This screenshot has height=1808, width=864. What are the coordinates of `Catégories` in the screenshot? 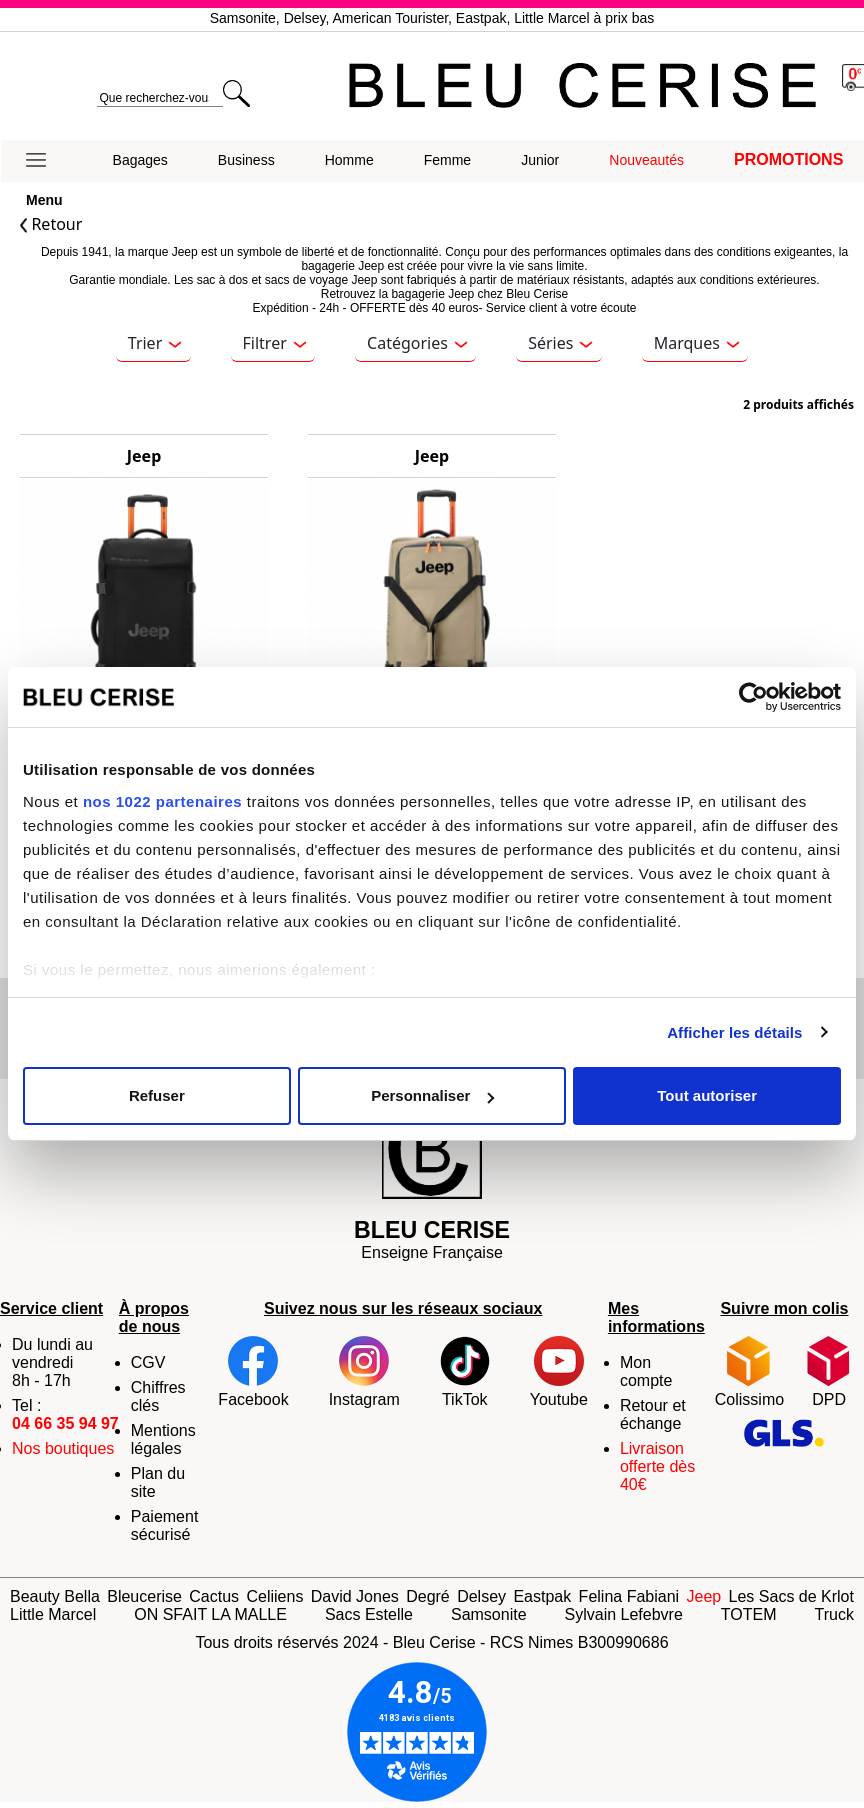 It's located at (417, 343).